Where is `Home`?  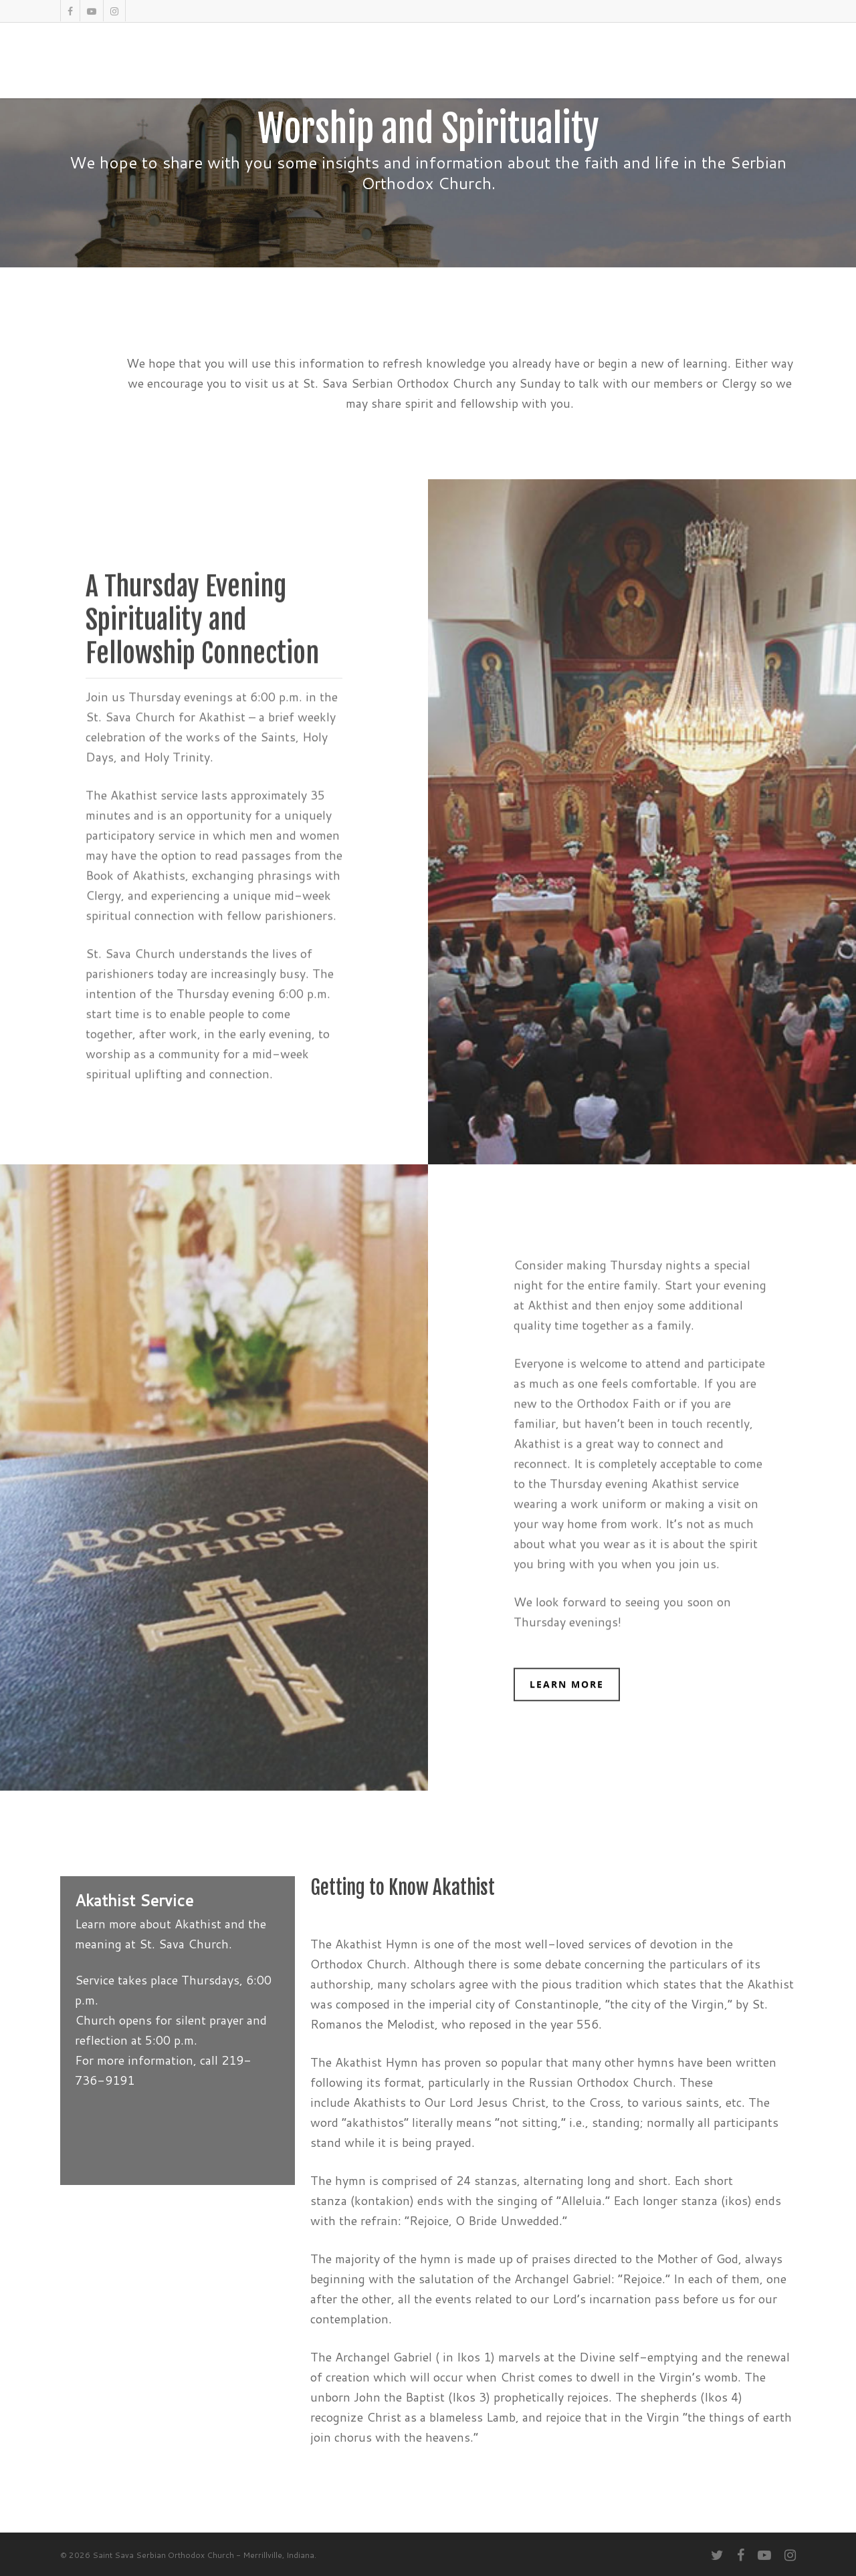
Home is located at coordinates (249, 70).